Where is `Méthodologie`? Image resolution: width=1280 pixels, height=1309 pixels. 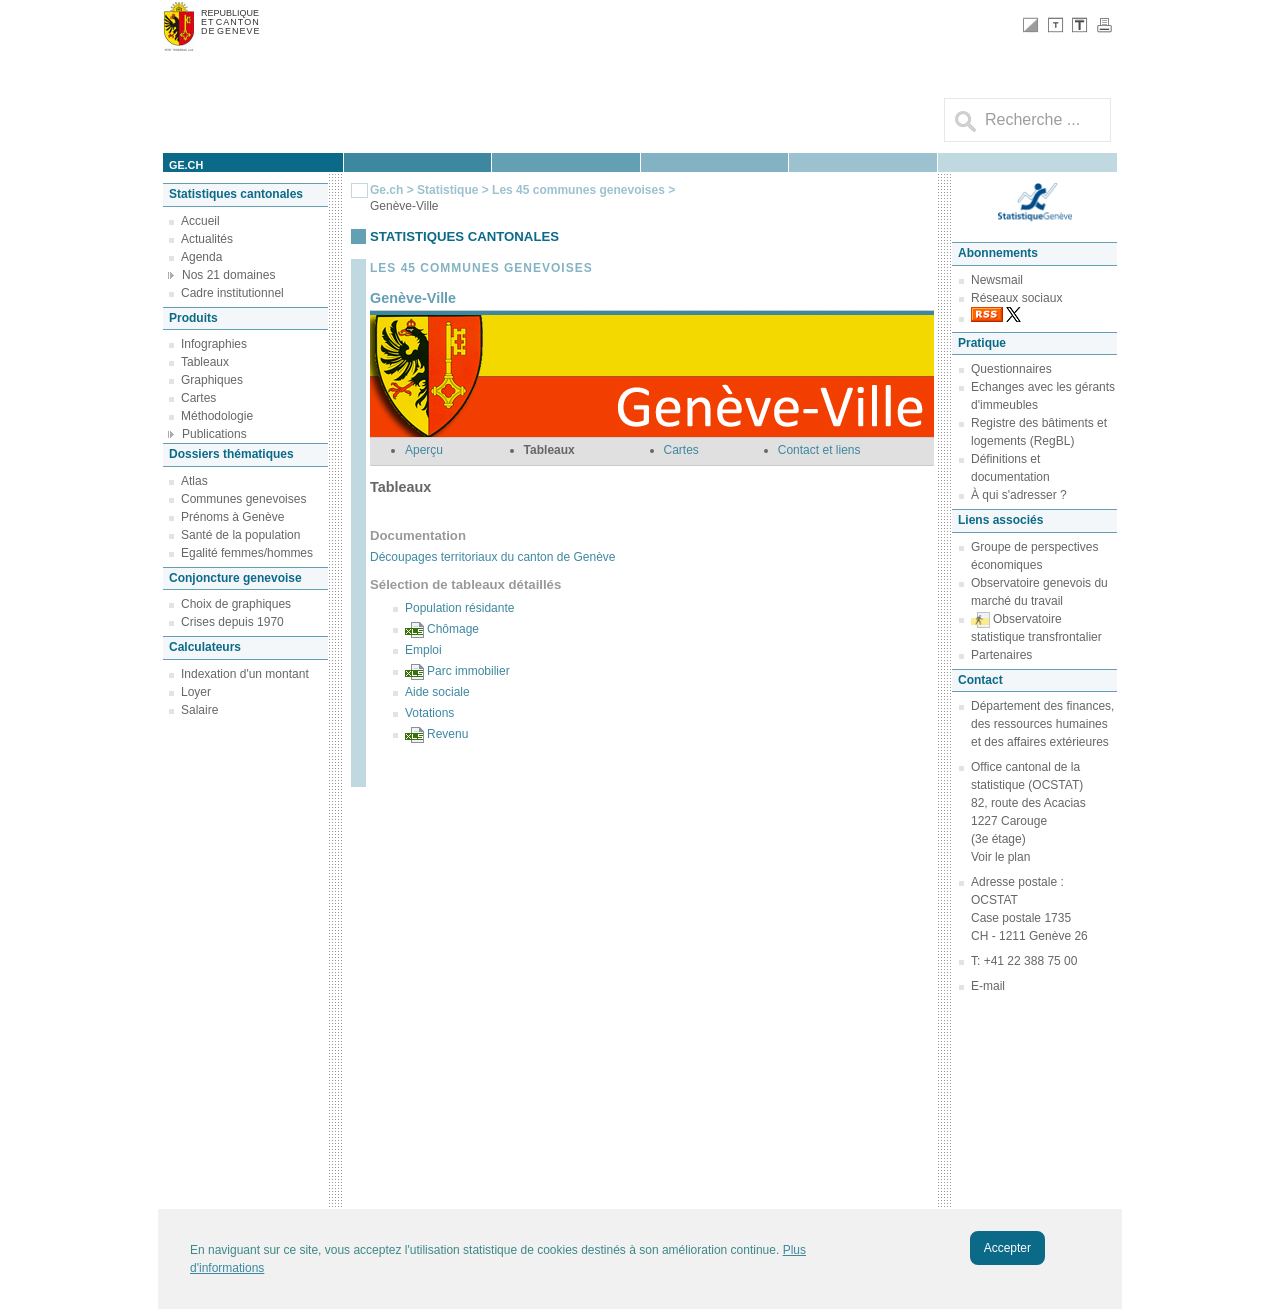 Méthodologie is located at coordinates (217, 416).